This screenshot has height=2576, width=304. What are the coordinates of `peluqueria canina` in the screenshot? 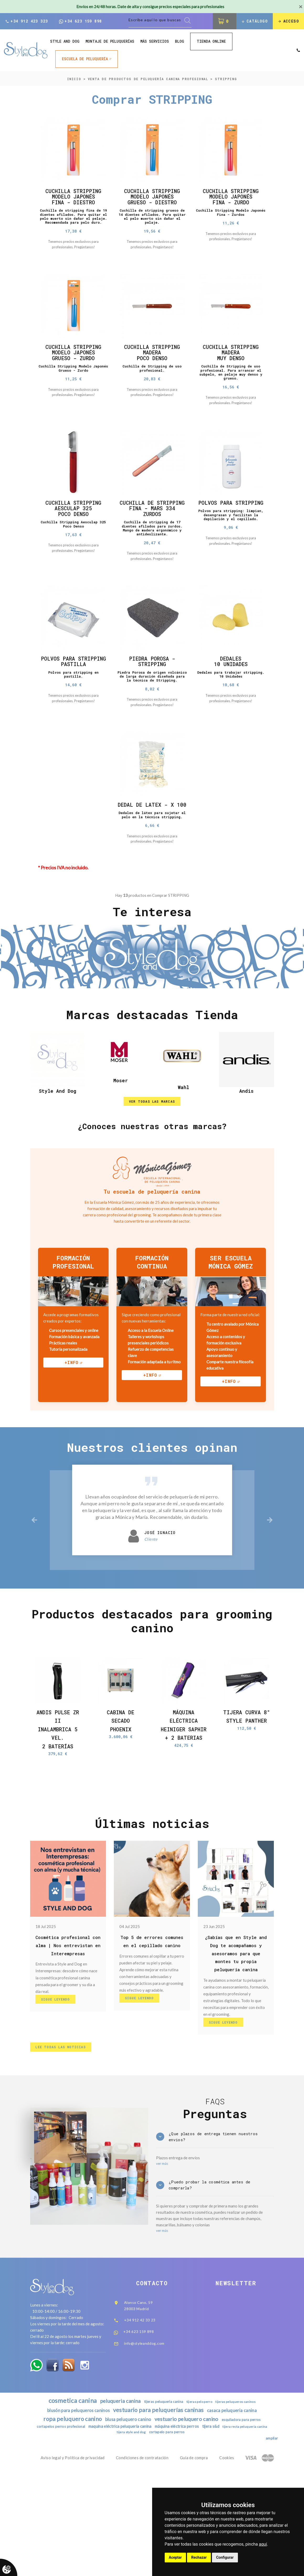 It's located at (118, 2499).